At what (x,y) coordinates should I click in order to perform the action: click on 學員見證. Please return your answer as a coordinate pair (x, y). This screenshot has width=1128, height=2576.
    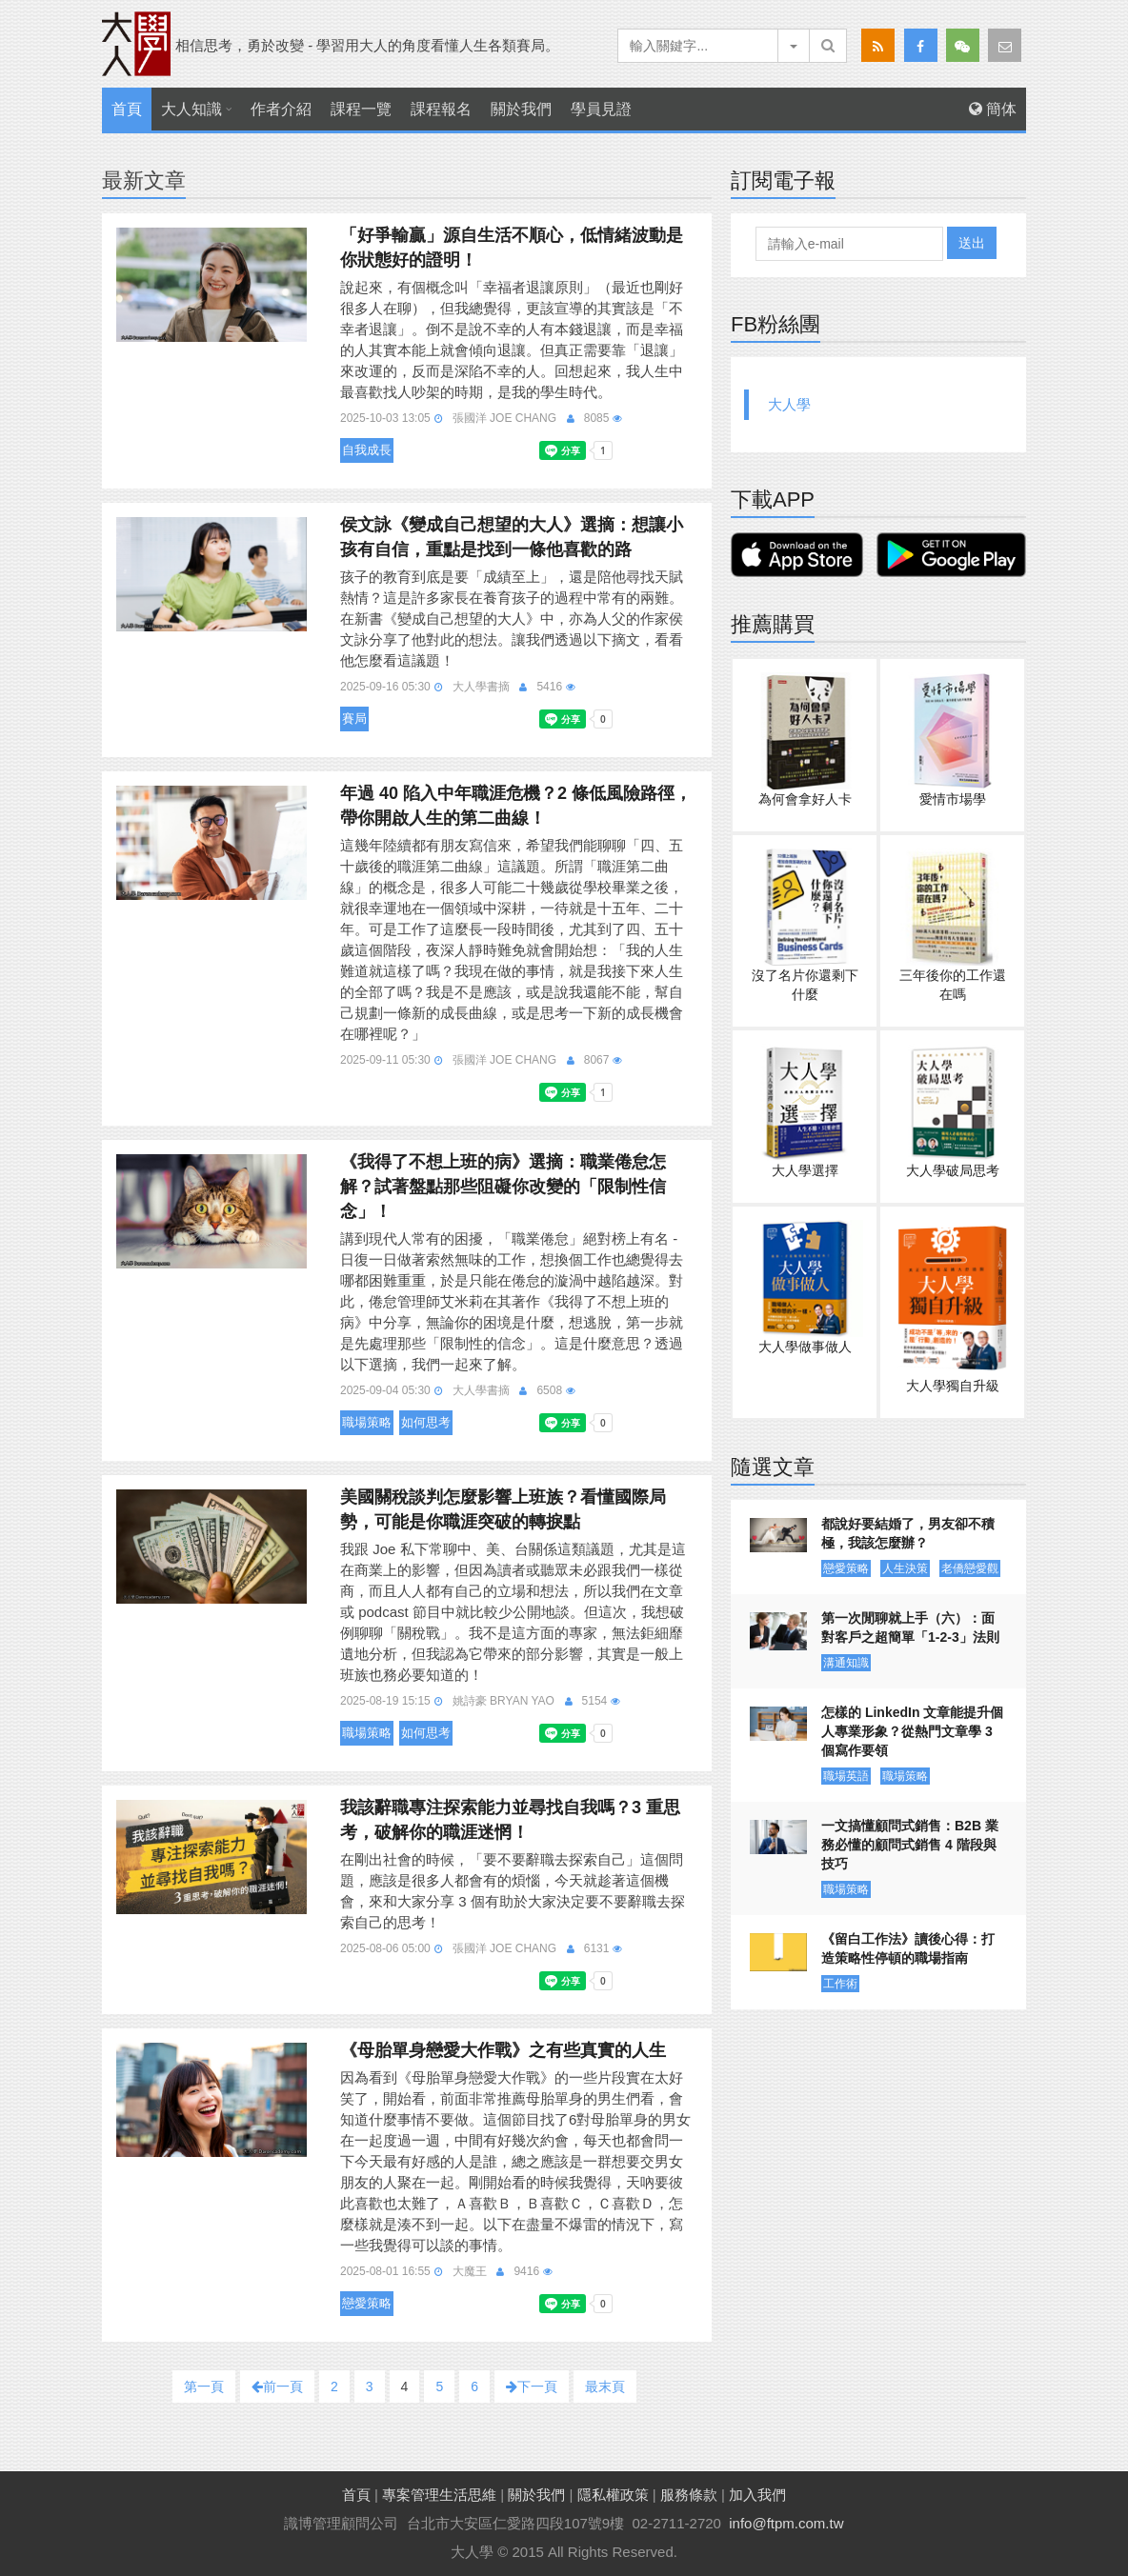
    Looking at the image, I should click on (601, 109).